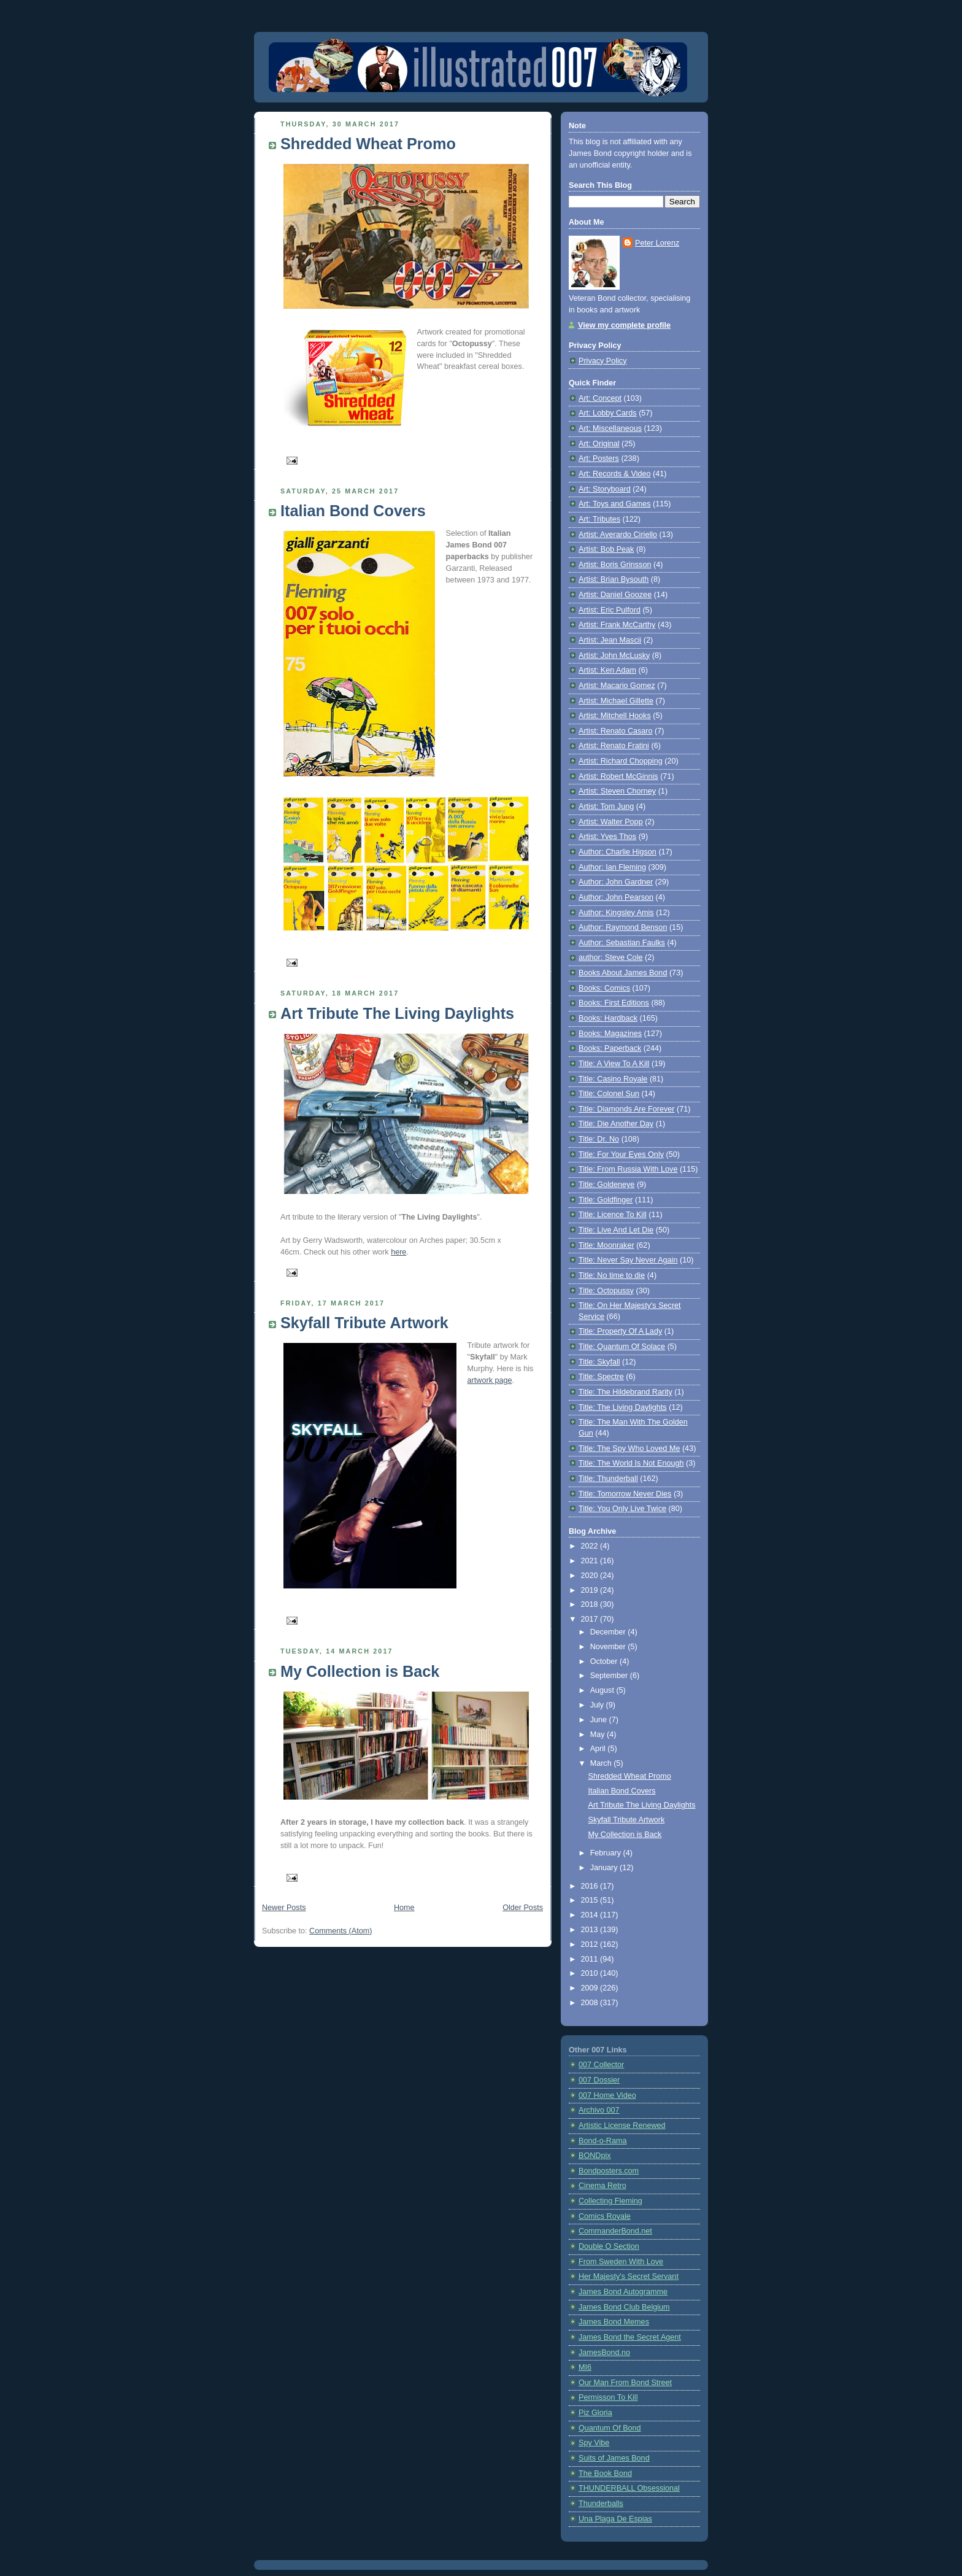 This screenshot has width=962, height=2576. Describe the element at coordinates (585, 2367) in the screenshot. I see `MI6` at that location.